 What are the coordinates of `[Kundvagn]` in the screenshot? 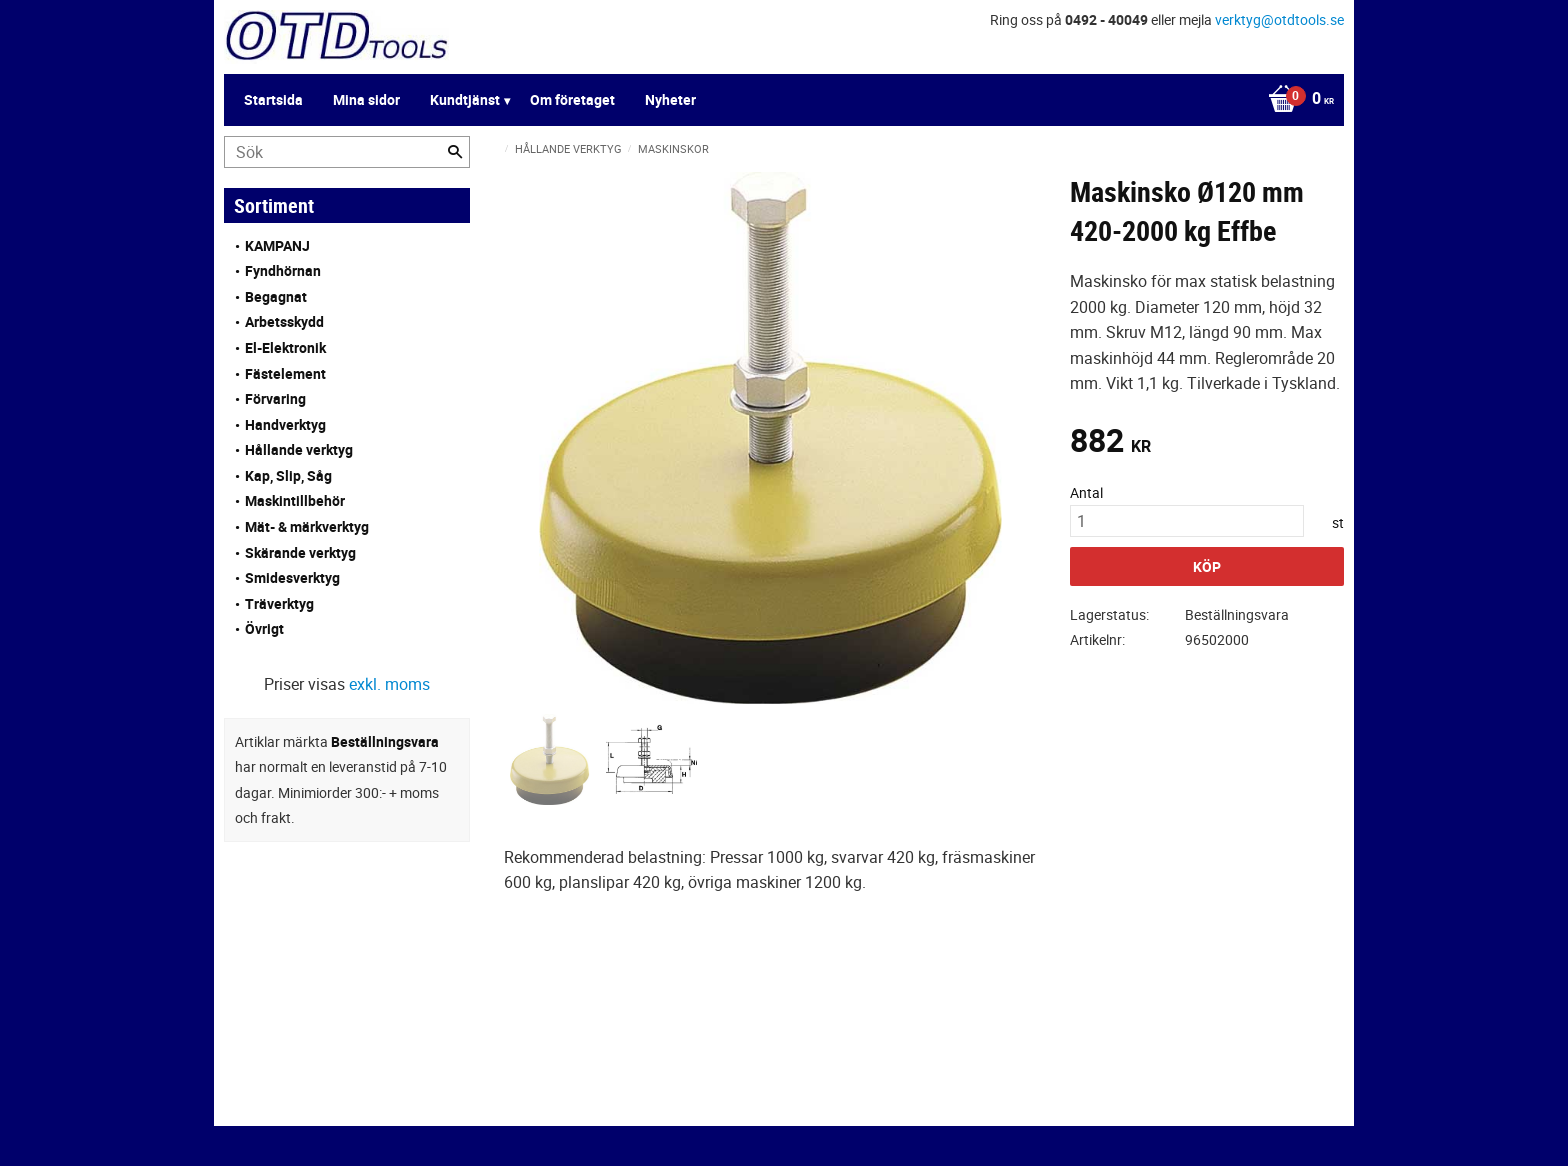 It's located at (1296, 100).